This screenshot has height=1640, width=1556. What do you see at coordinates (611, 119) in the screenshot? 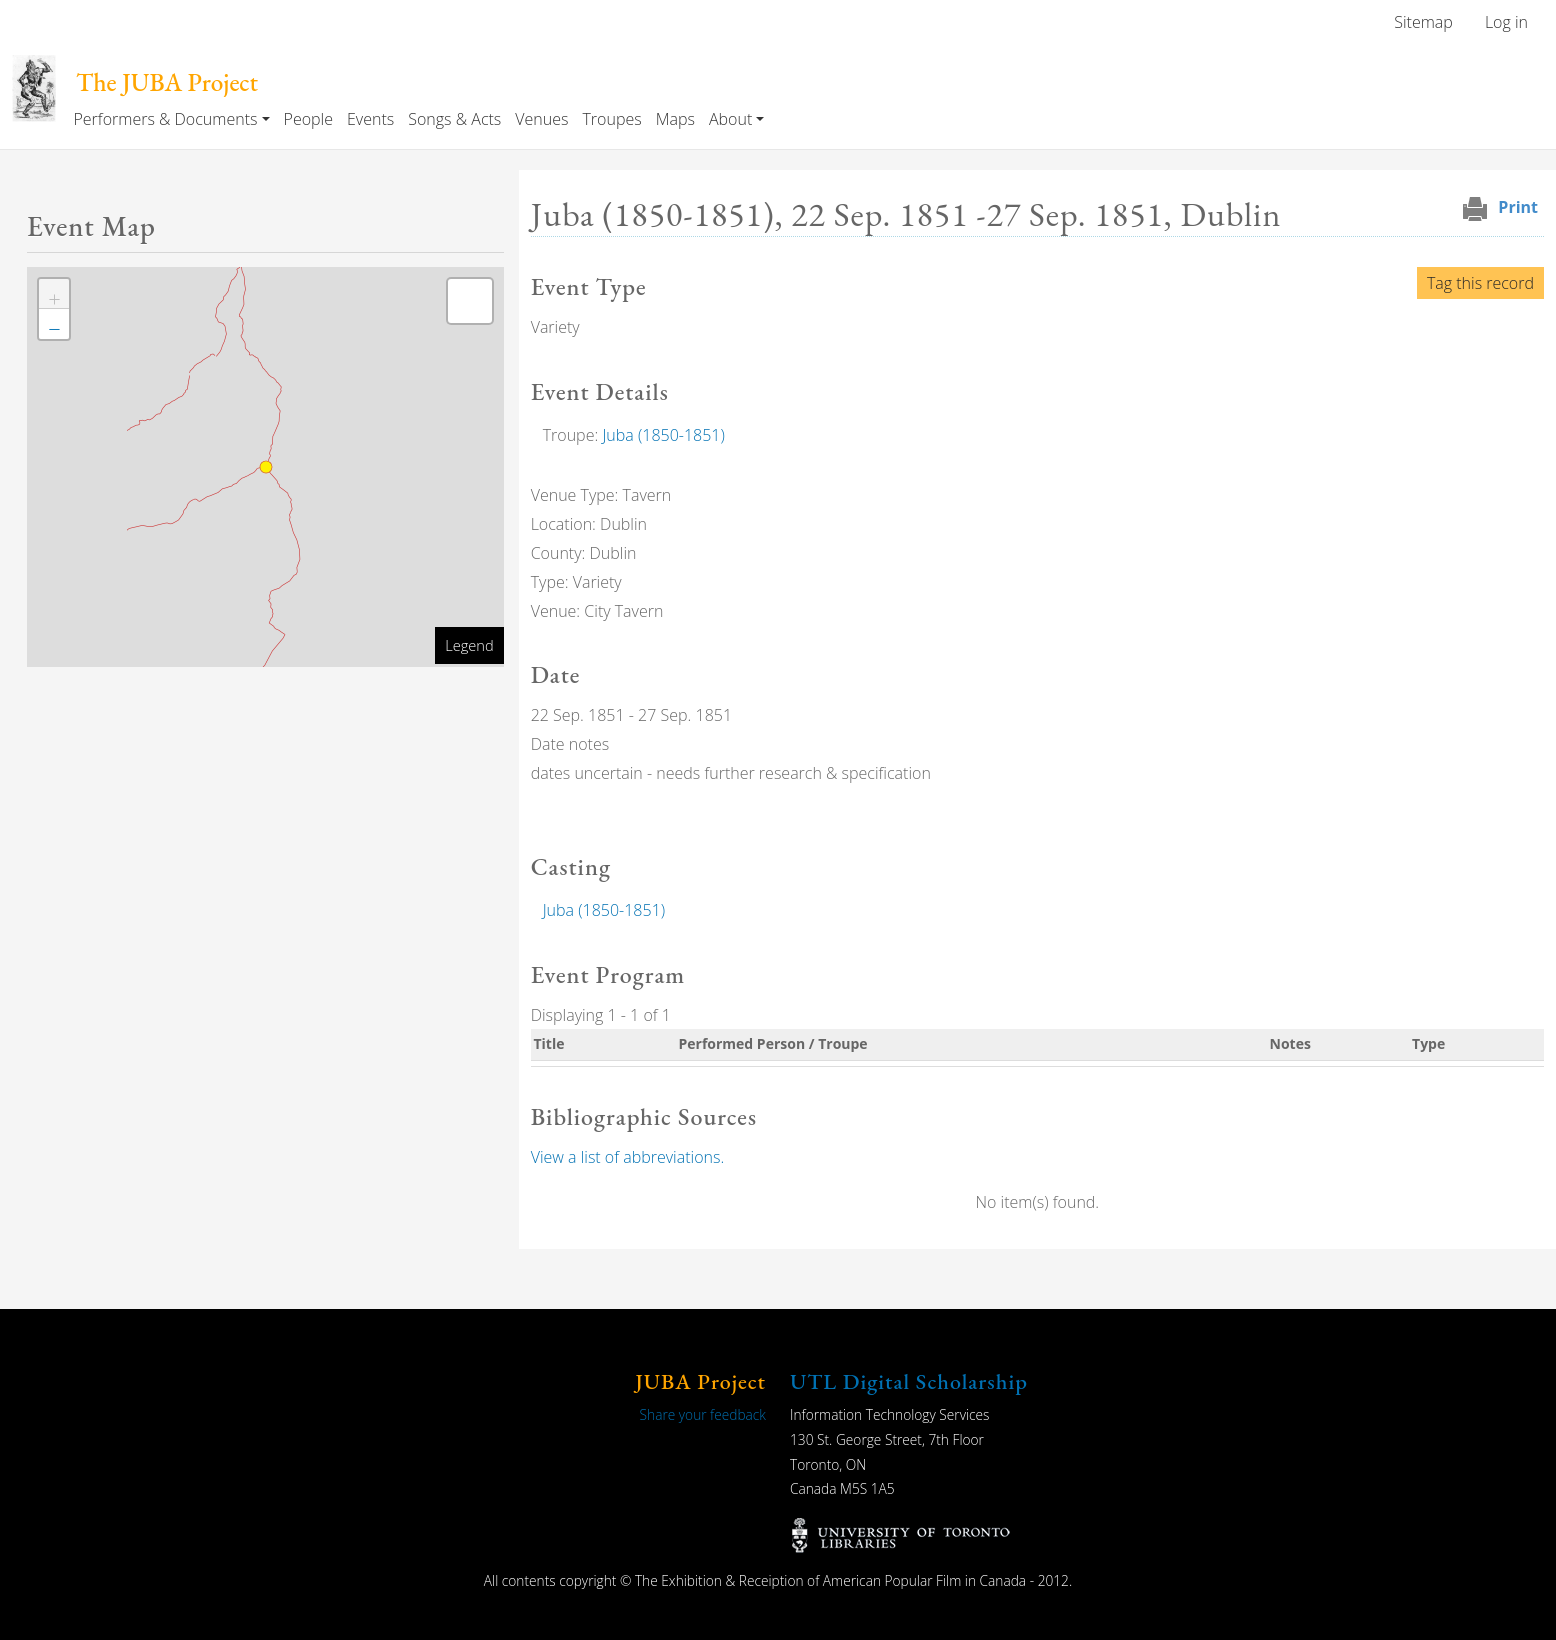
I see `Troupes` at bounding box center [611, 119].